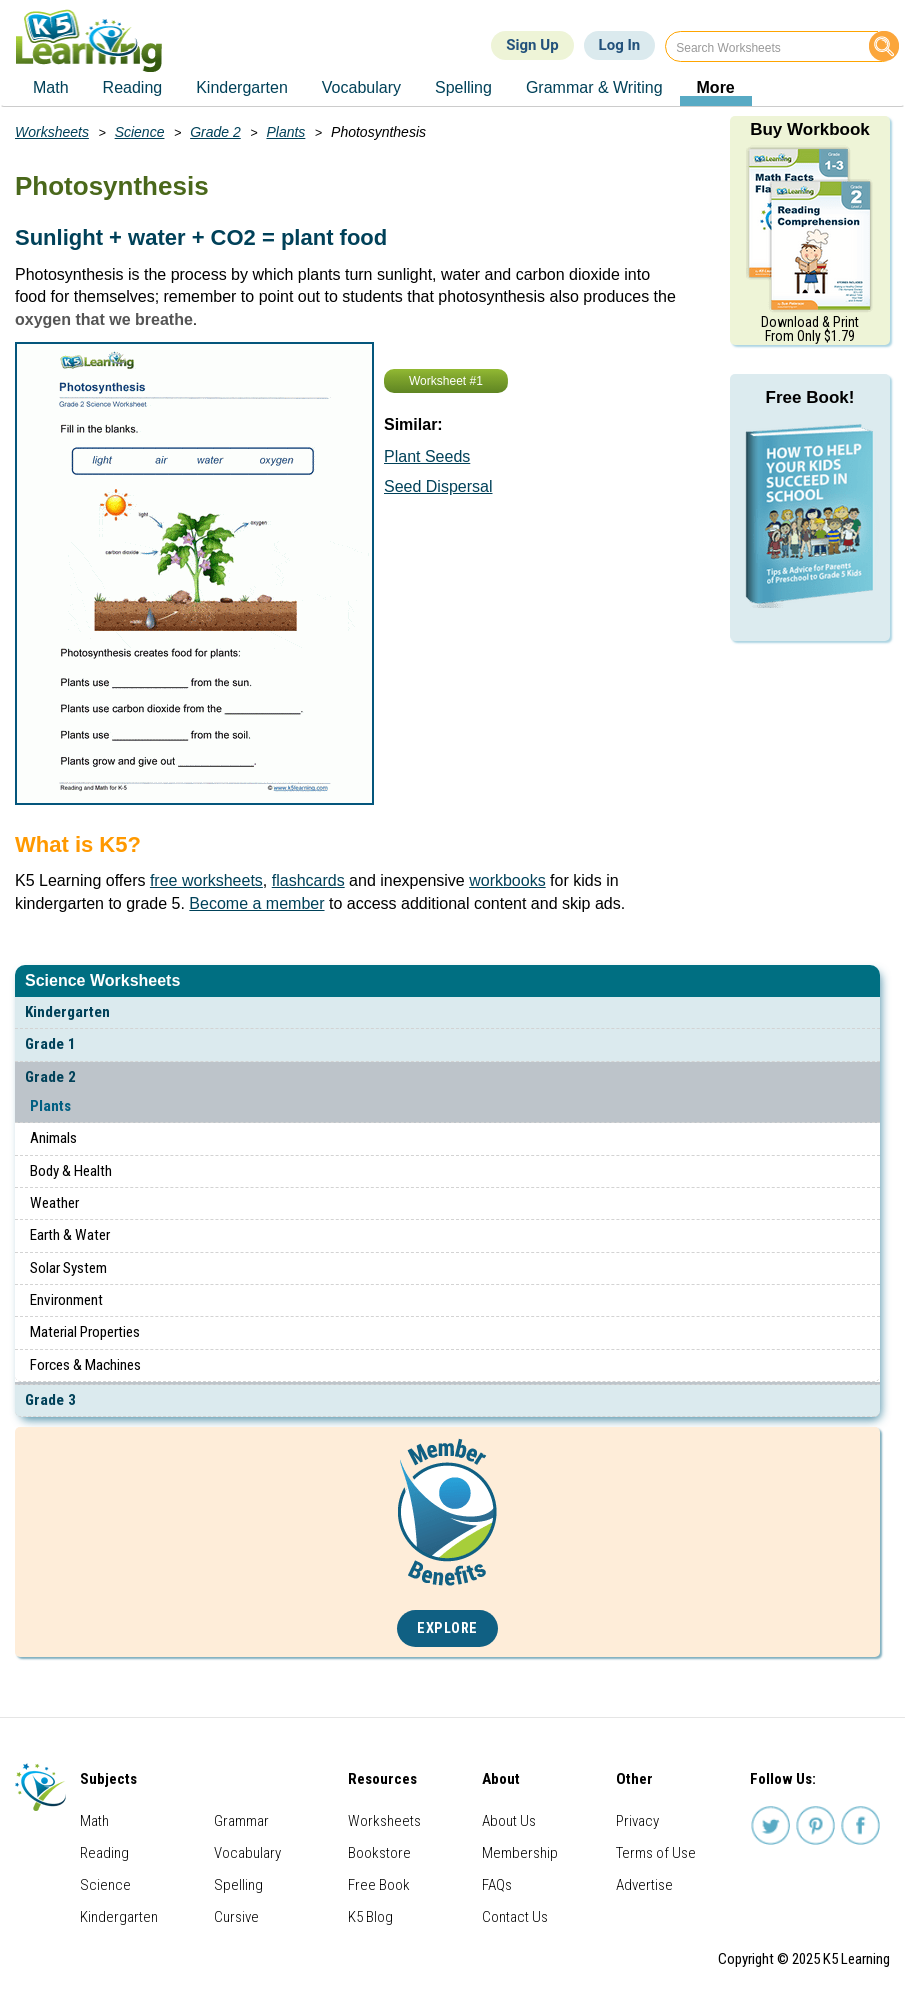 The width and height of the screenshot is (905, 2012). Describe the element at coordinates (644, 1885) in the screenshot. I see `Advertise` at that location.